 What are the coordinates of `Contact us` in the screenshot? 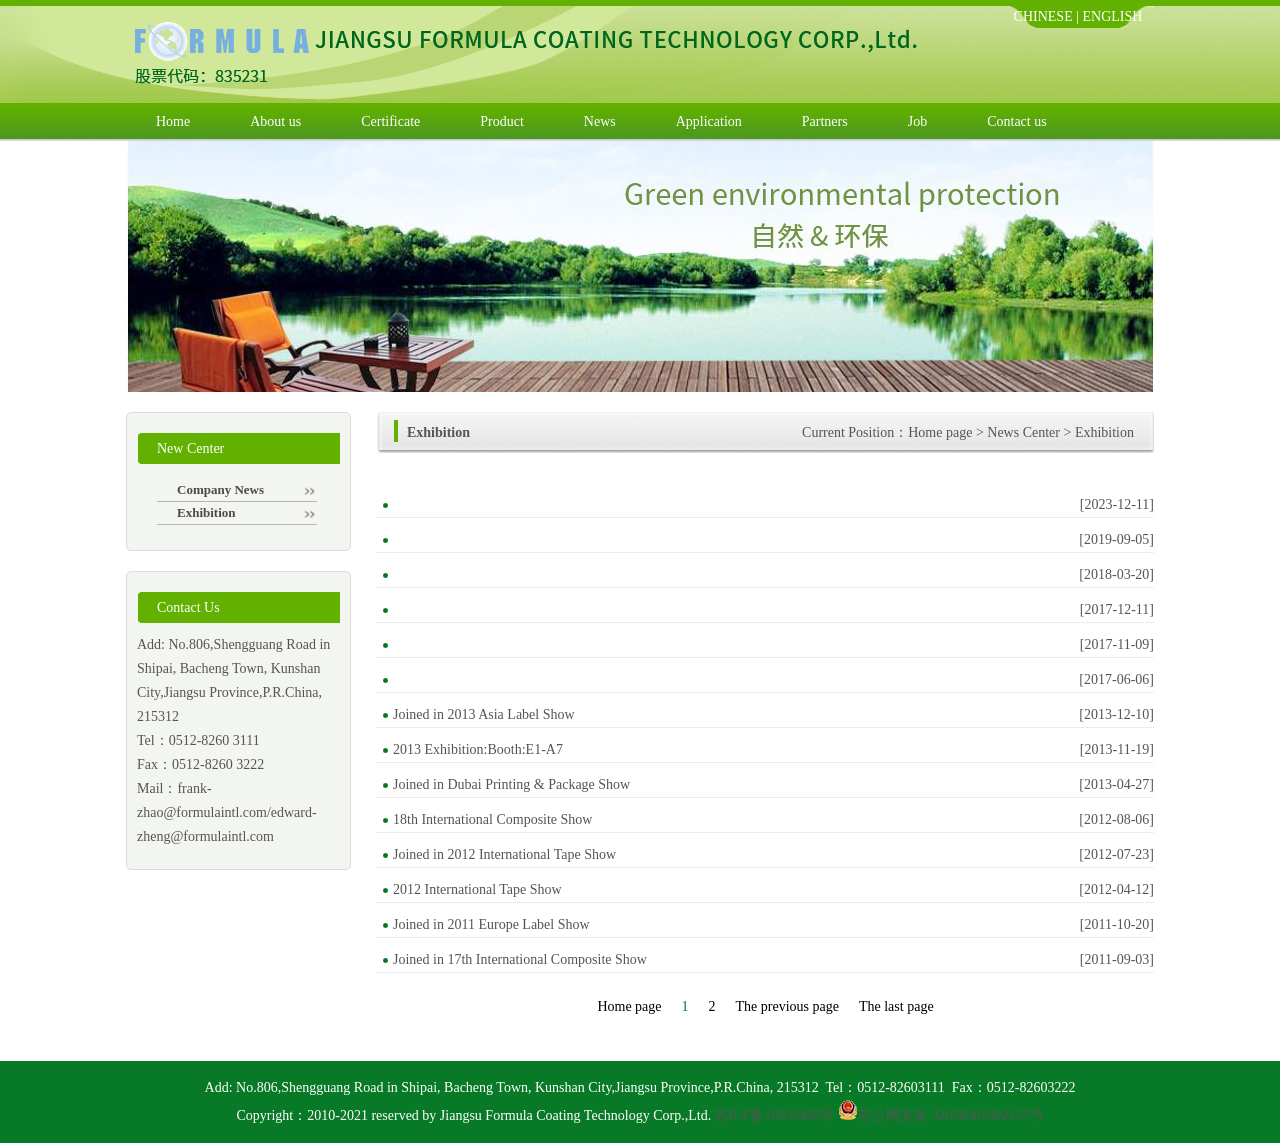 It's located at (1017, 121).